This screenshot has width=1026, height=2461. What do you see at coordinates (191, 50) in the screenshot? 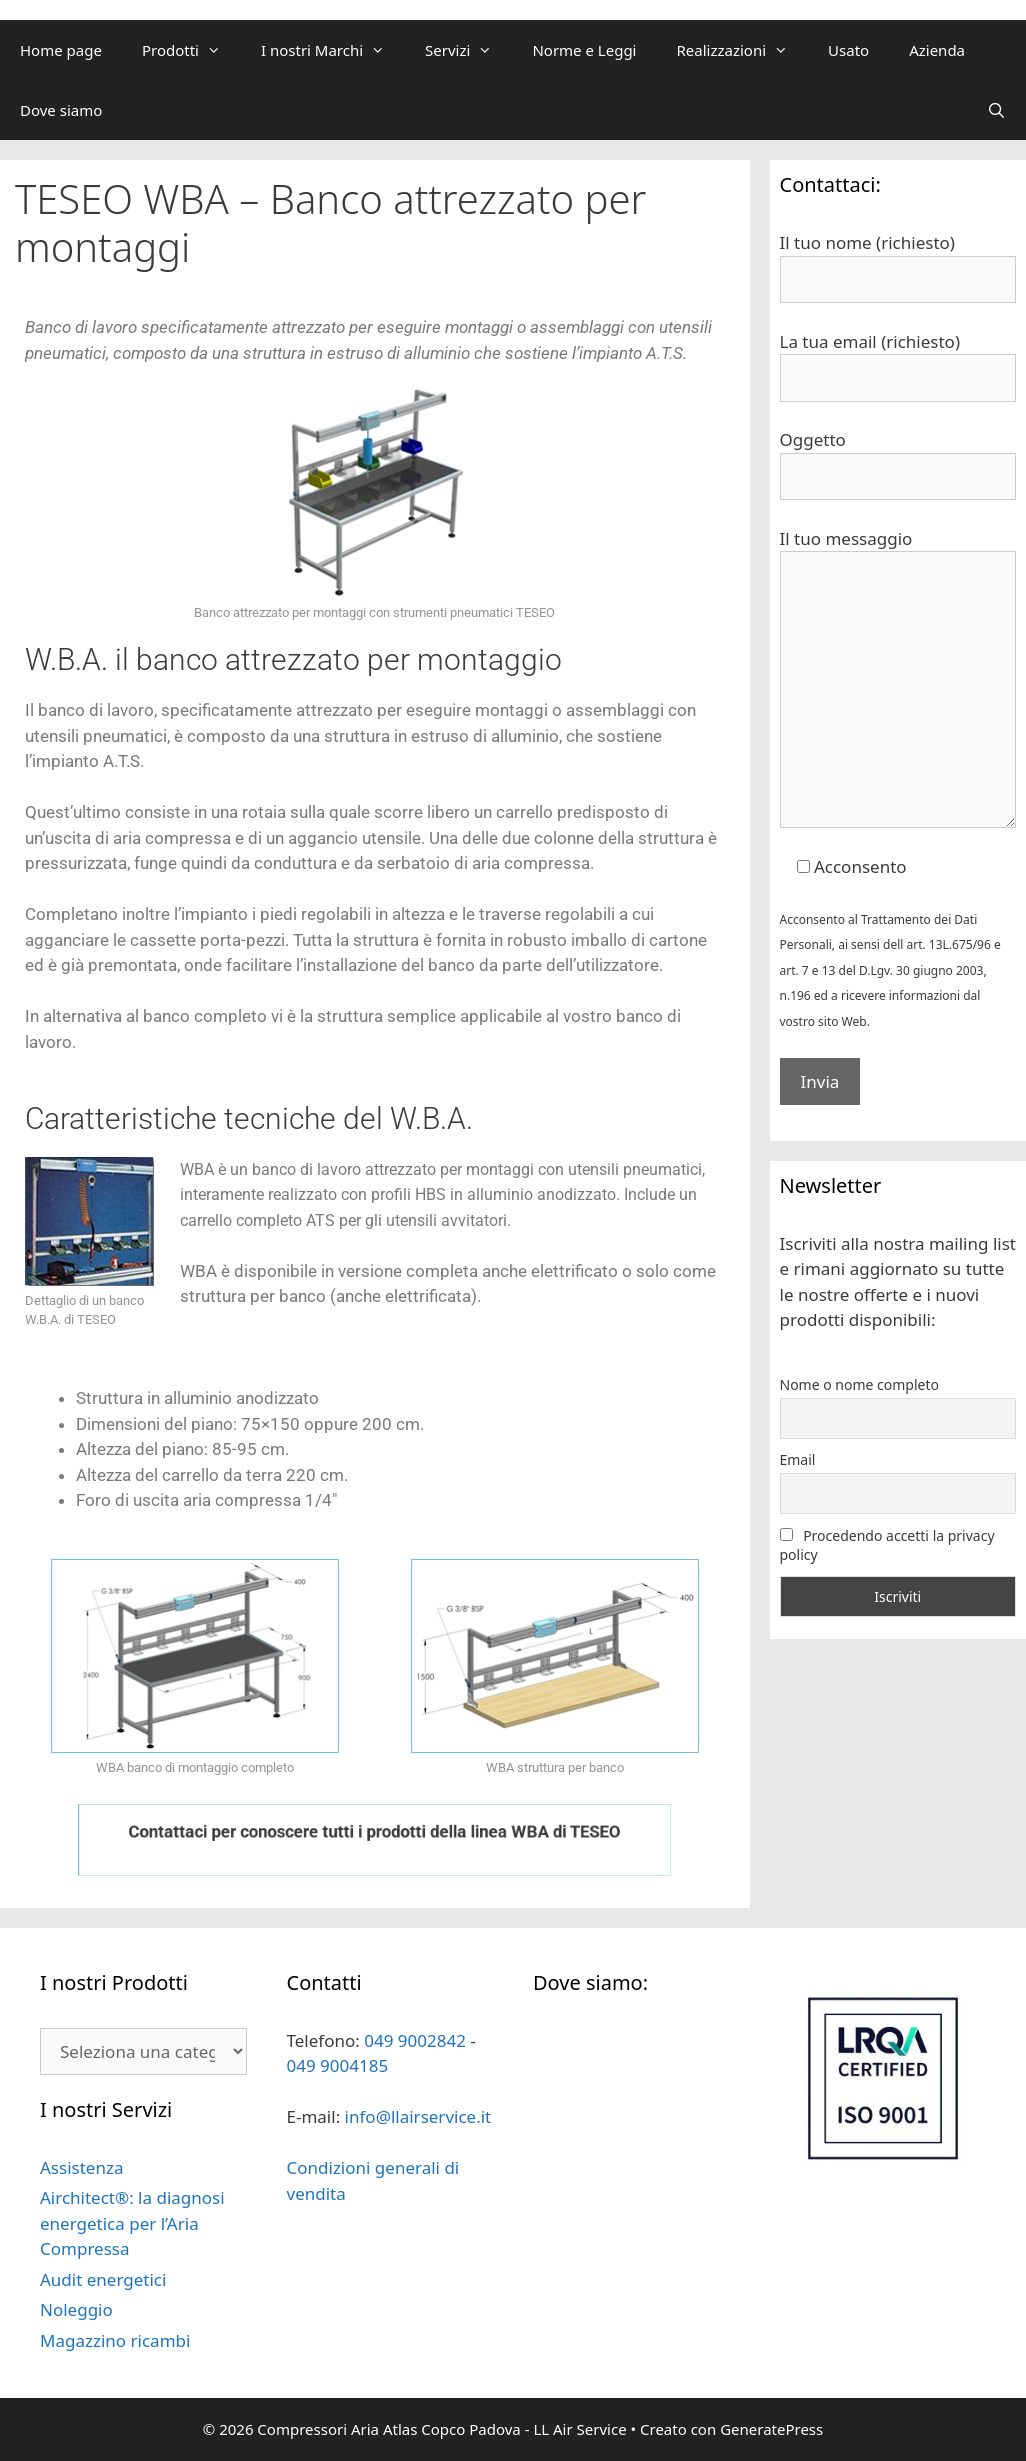
I see `Prodotti` at bounding box center [191, 50].